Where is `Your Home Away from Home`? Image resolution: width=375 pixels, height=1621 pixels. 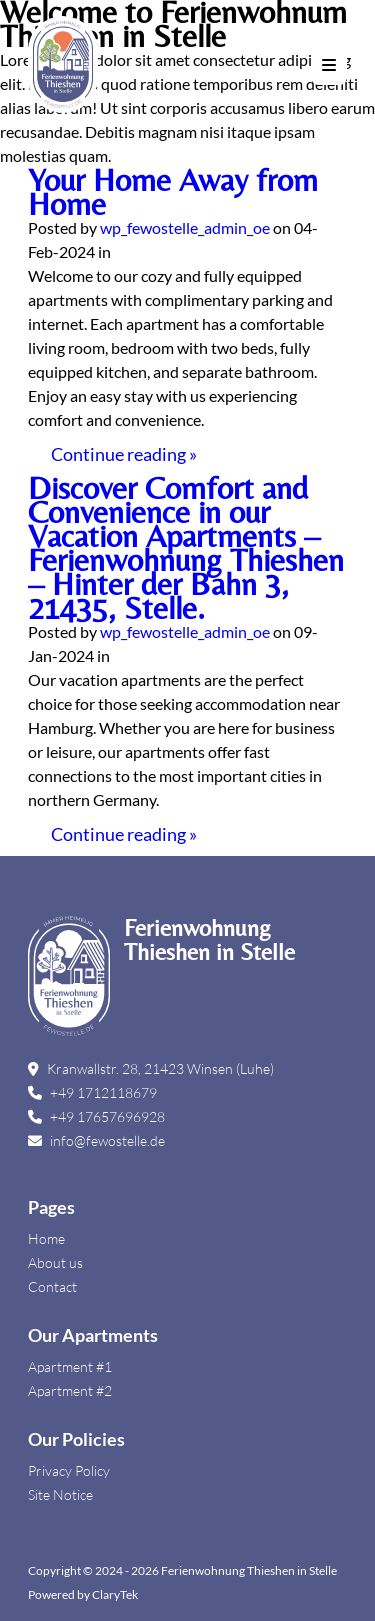 Your Home Away from Home is located at coordinates (173, 191).